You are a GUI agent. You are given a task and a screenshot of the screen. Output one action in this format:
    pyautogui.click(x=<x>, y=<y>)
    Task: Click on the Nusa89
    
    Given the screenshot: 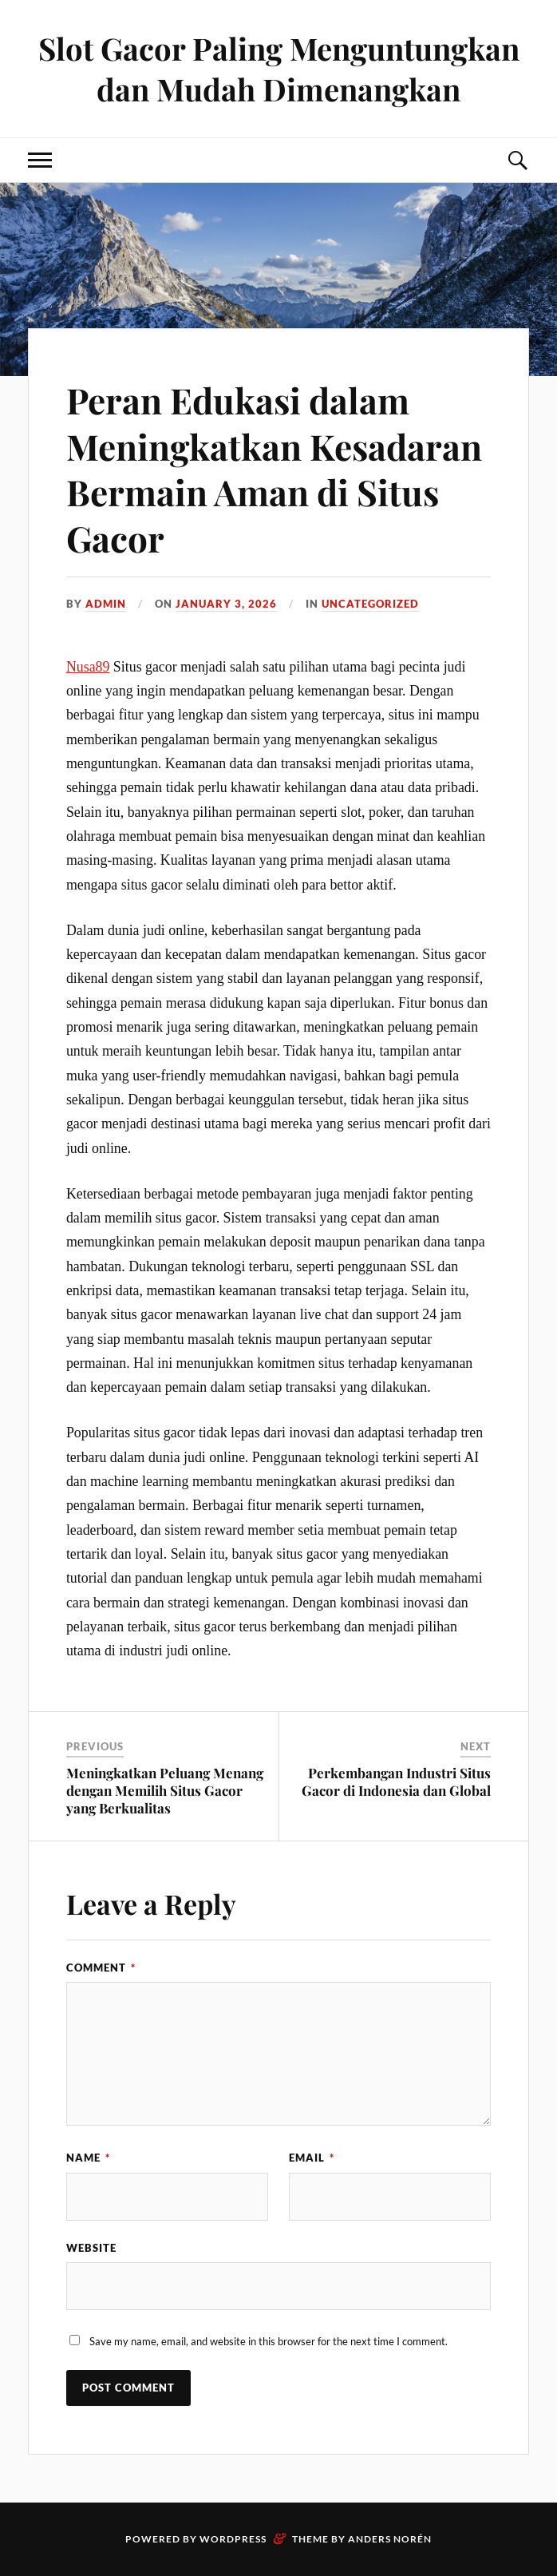 What is the action you would take?
    pyautogui.click(x=88, y=667)
    